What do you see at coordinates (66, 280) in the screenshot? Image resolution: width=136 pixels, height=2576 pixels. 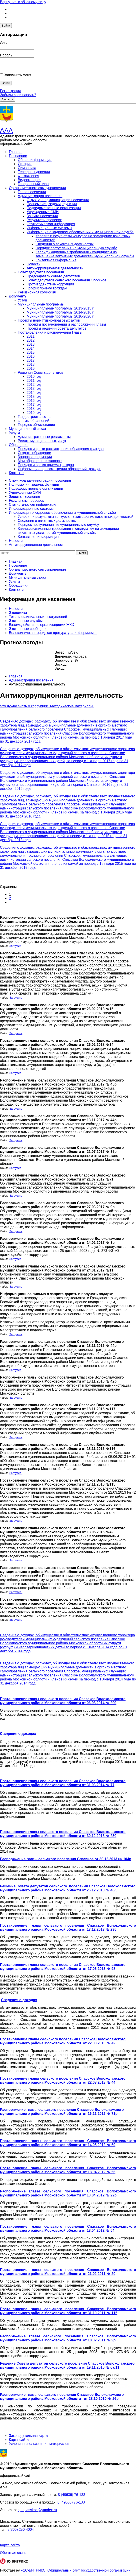 I see `Совет депутатов сельского поселения Спасское` at bounding box center [66, 280].